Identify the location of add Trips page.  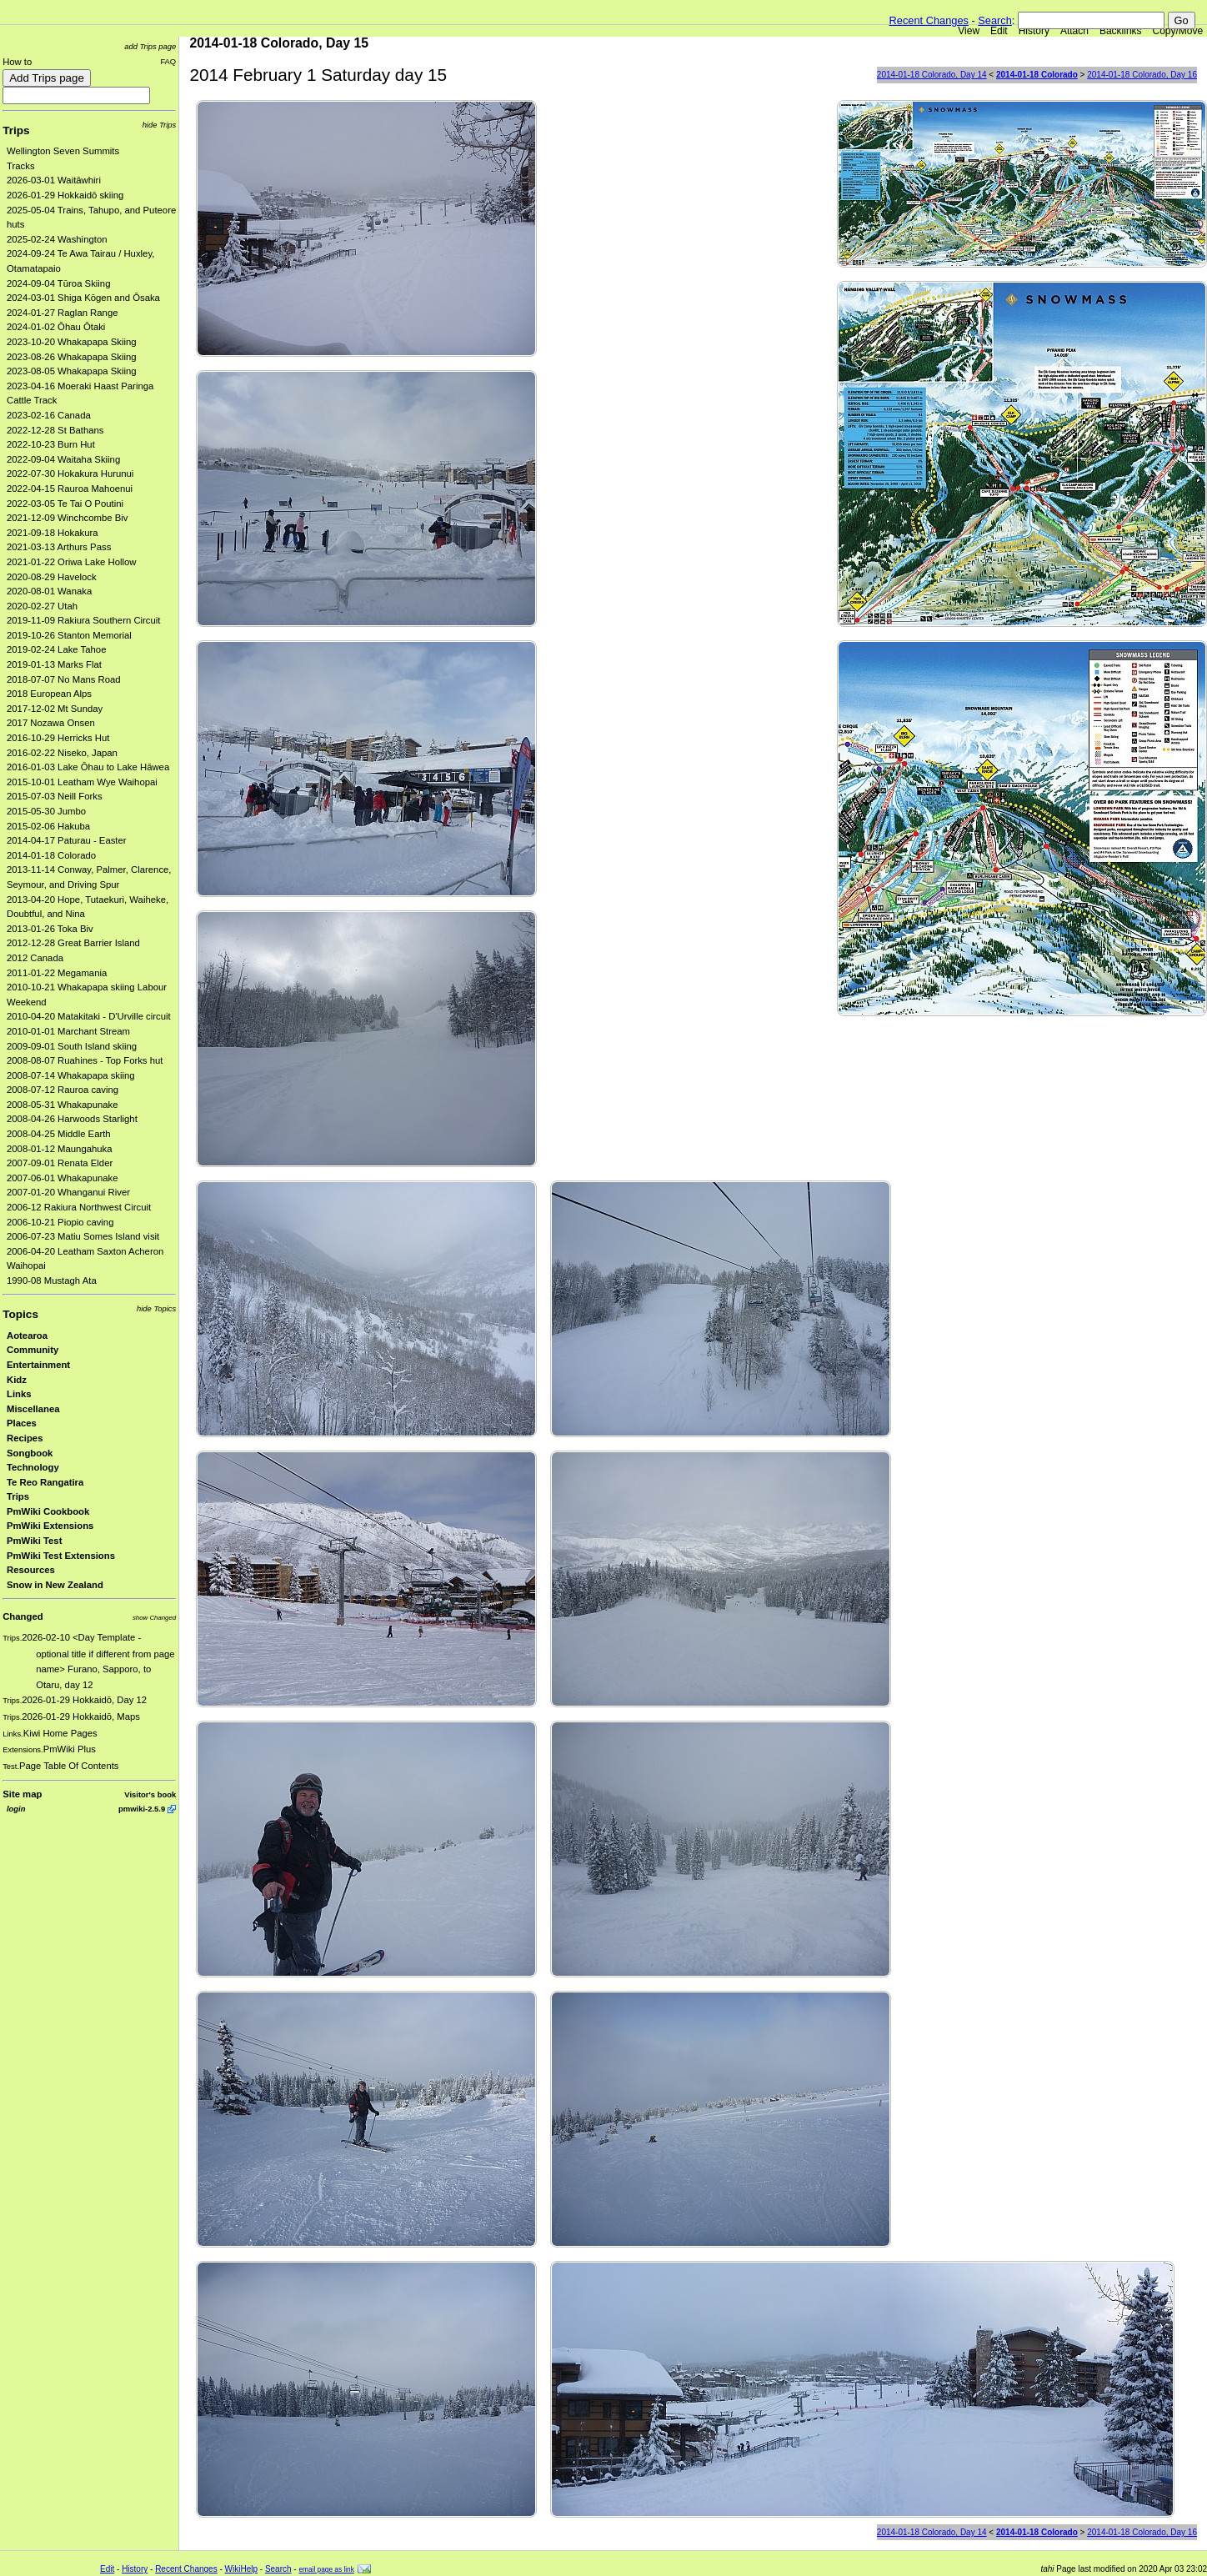
(150, 46).